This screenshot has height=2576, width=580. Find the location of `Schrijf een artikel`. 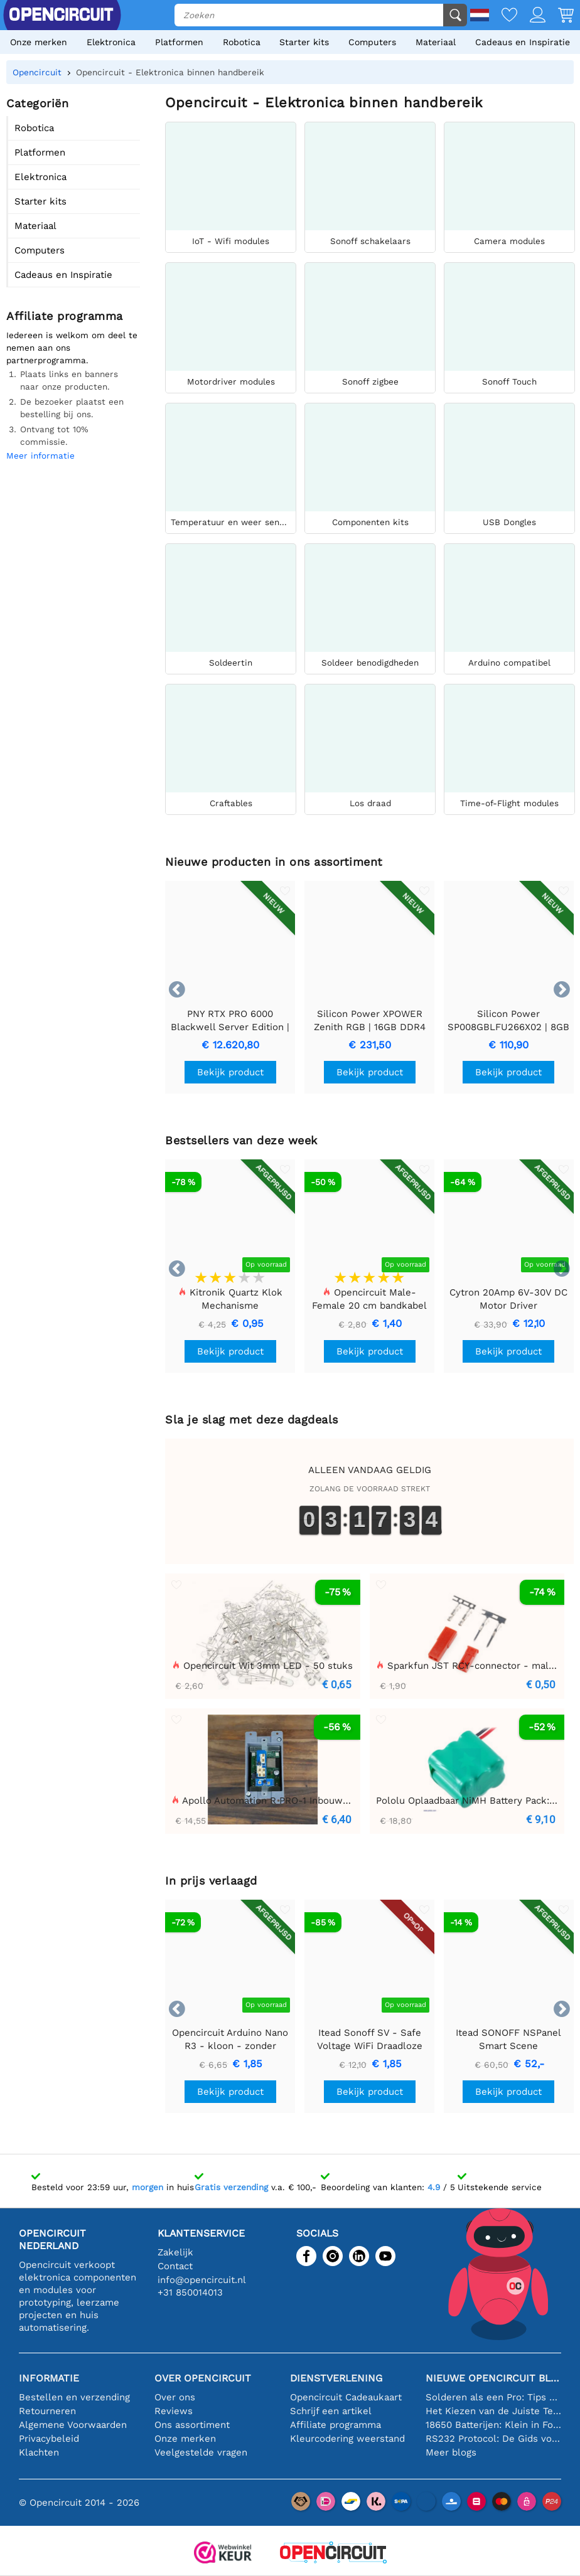

Schrijf een artikel is located at coordinates (331, 2411).